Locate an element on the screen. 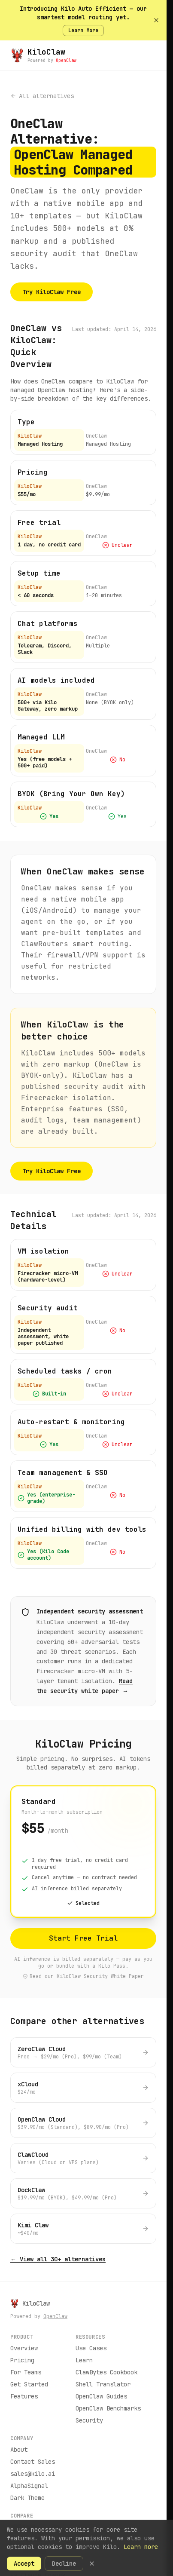 The width and height of the screenshot is (173, 2576). Read our KiloClaw Security White Paper is located at coordinates (83, 1976).